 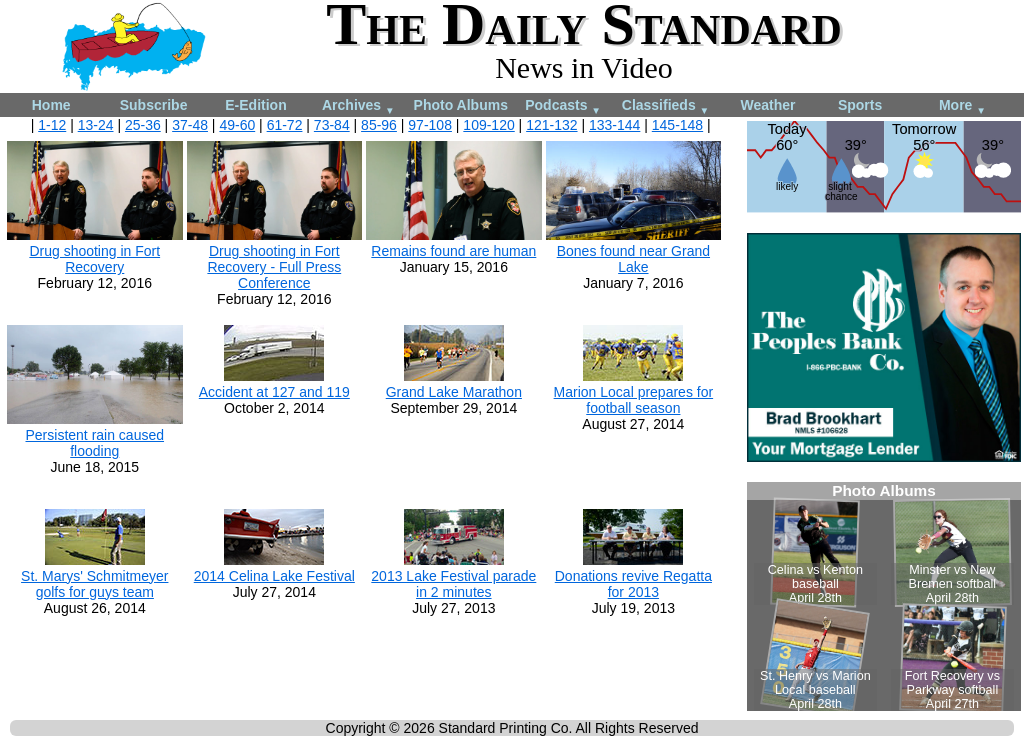 I want to click on 61-72, so click(x=285, y=125).